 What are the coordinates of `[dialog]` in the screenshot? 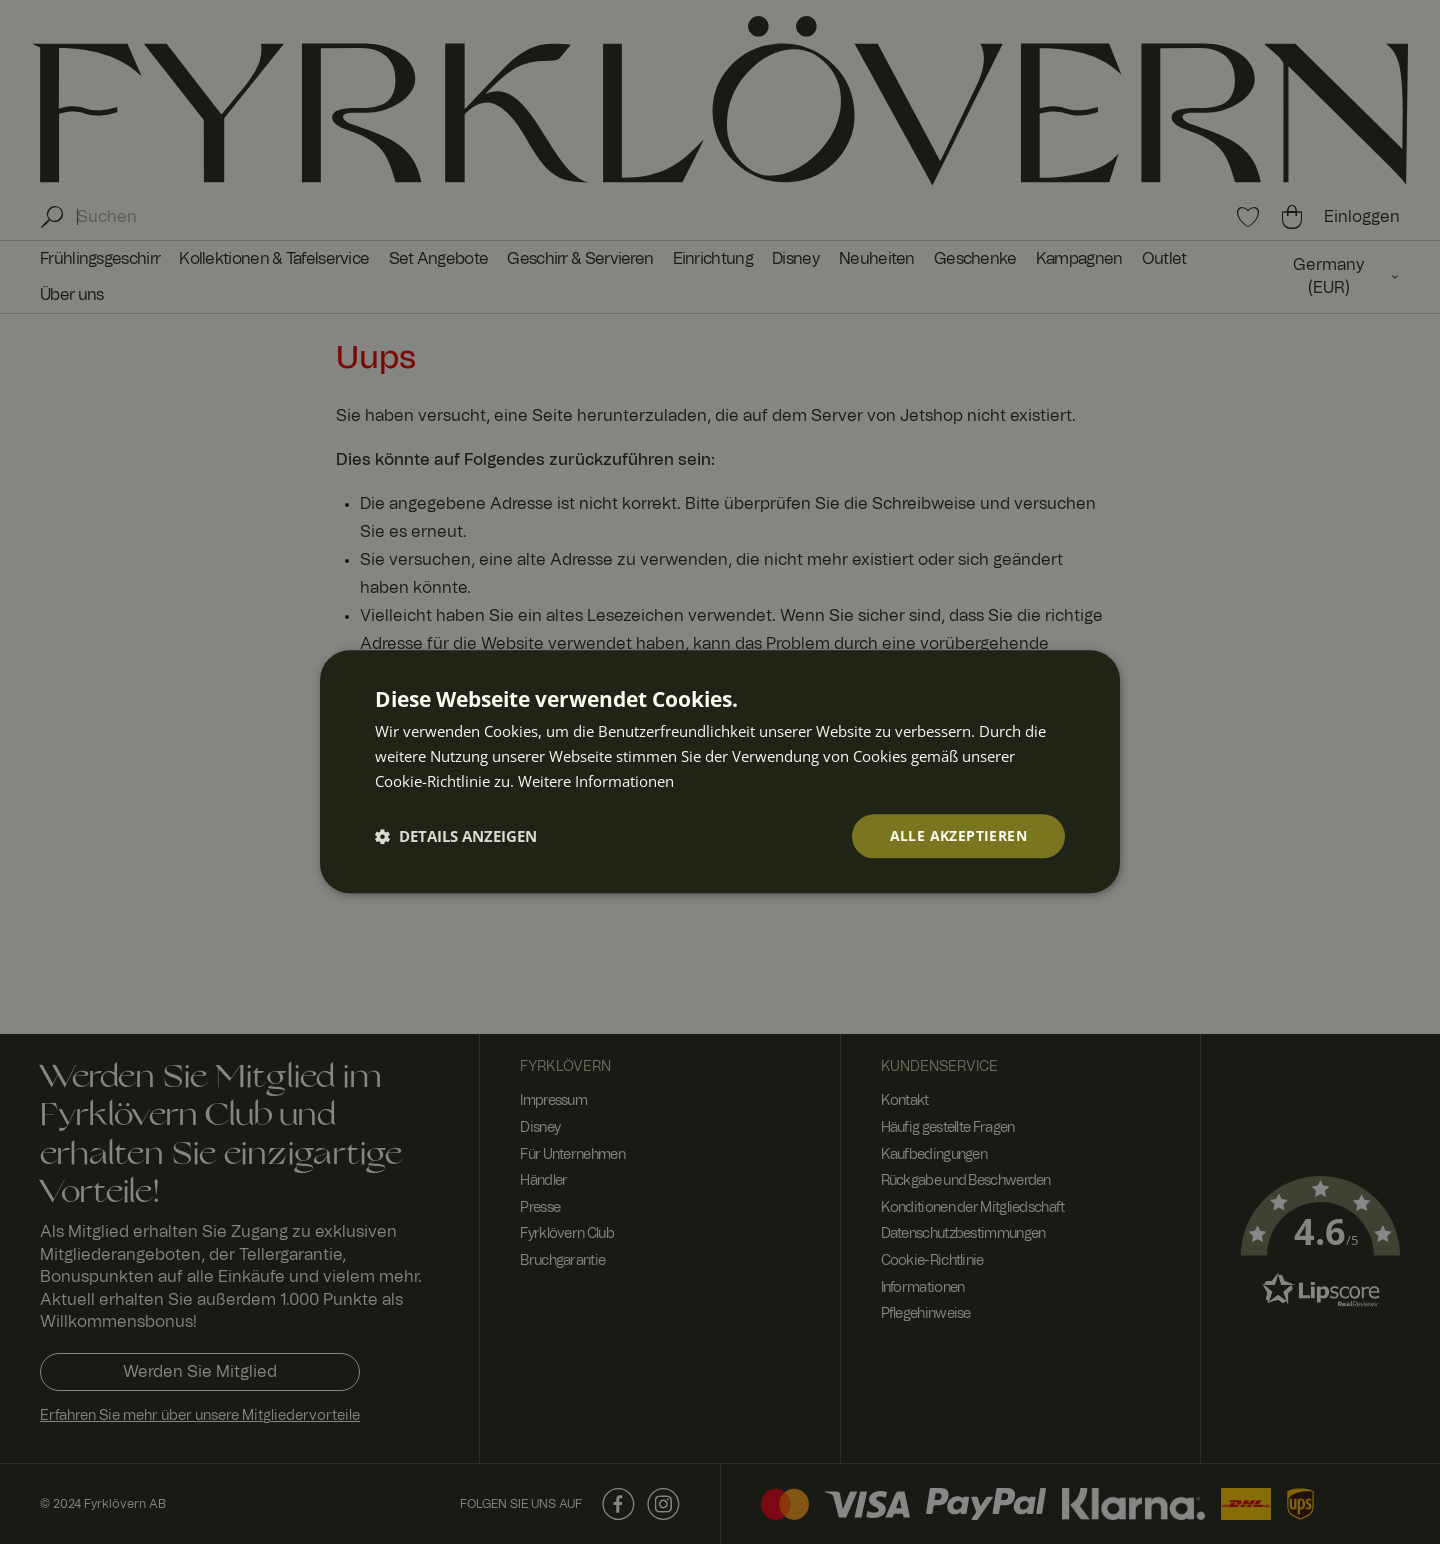 It's located at (720, 771).